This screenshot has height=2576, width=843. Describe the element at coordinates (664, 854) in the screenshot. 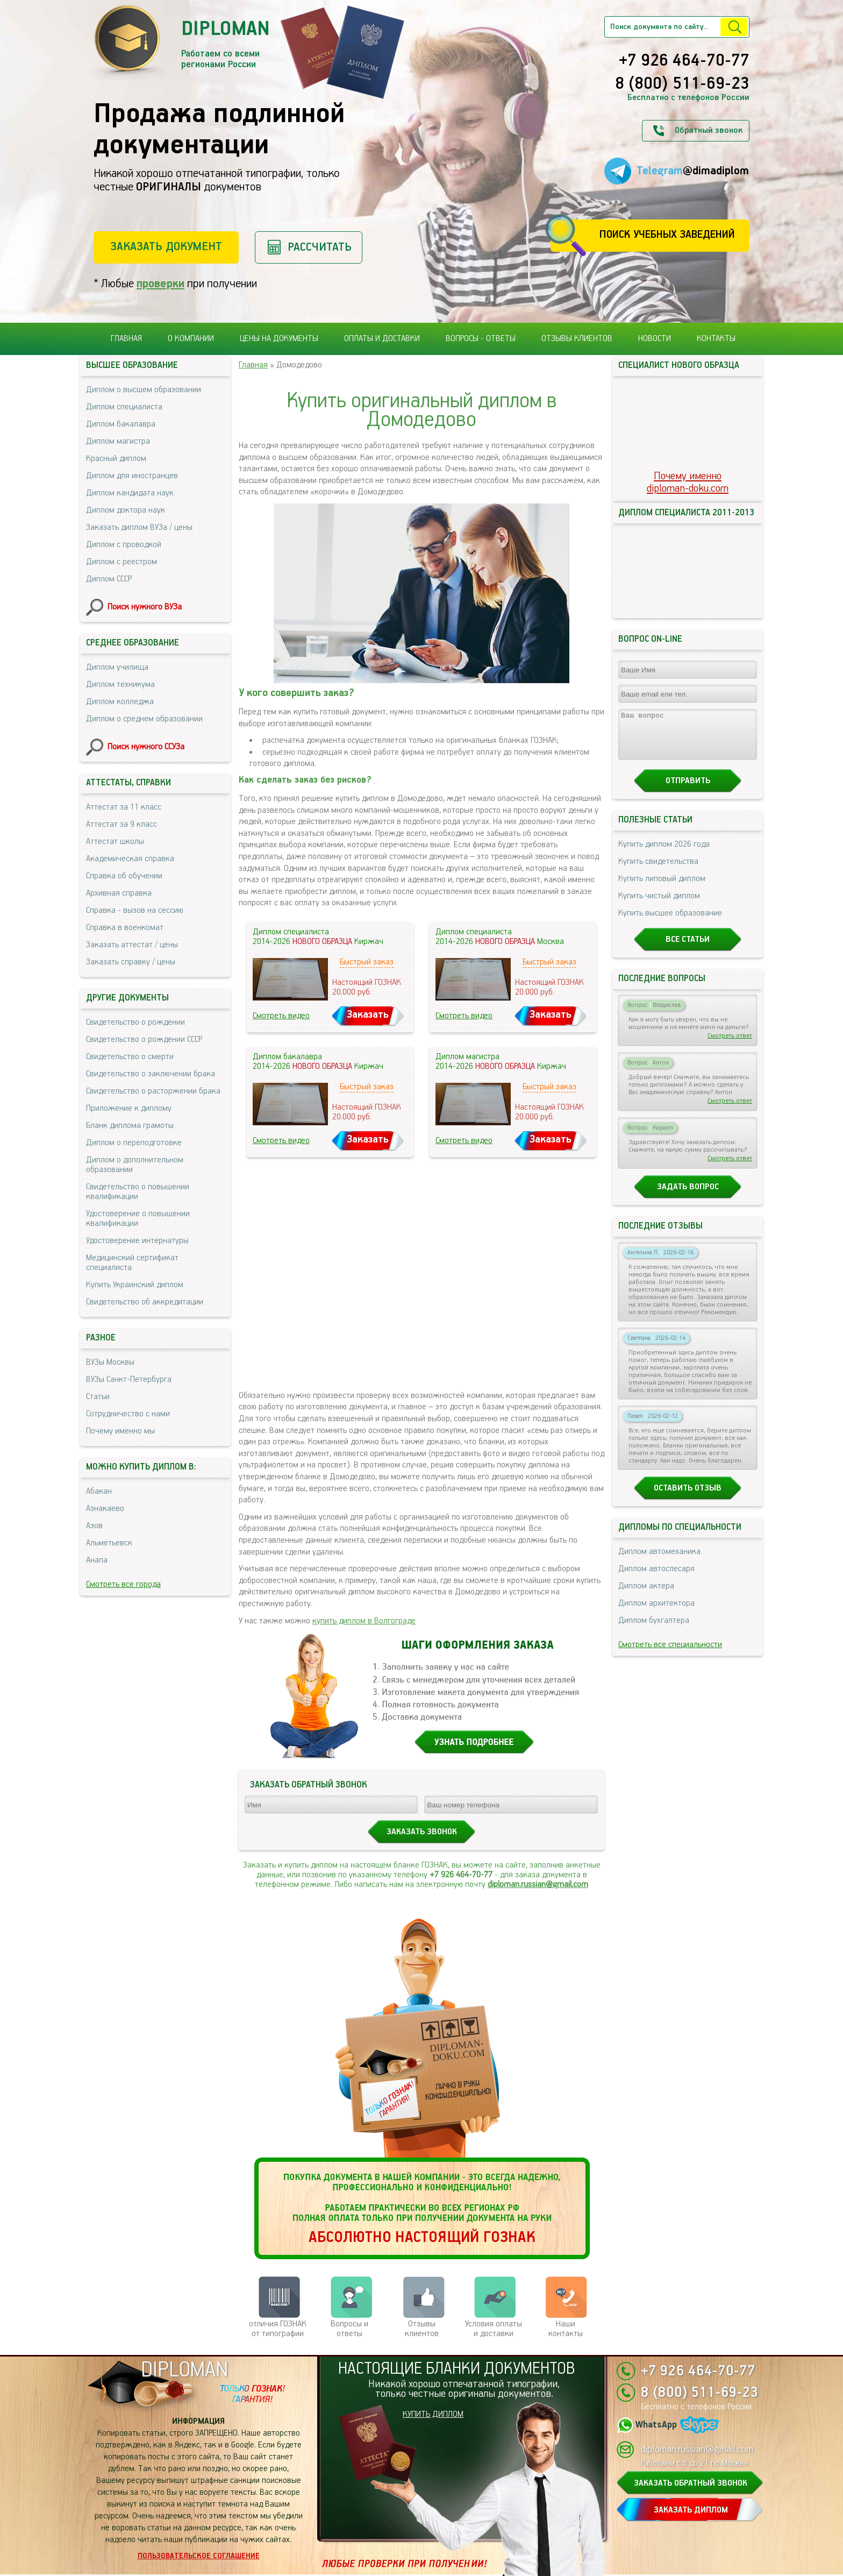

I see `Купить диплом 2026 года` at that location.